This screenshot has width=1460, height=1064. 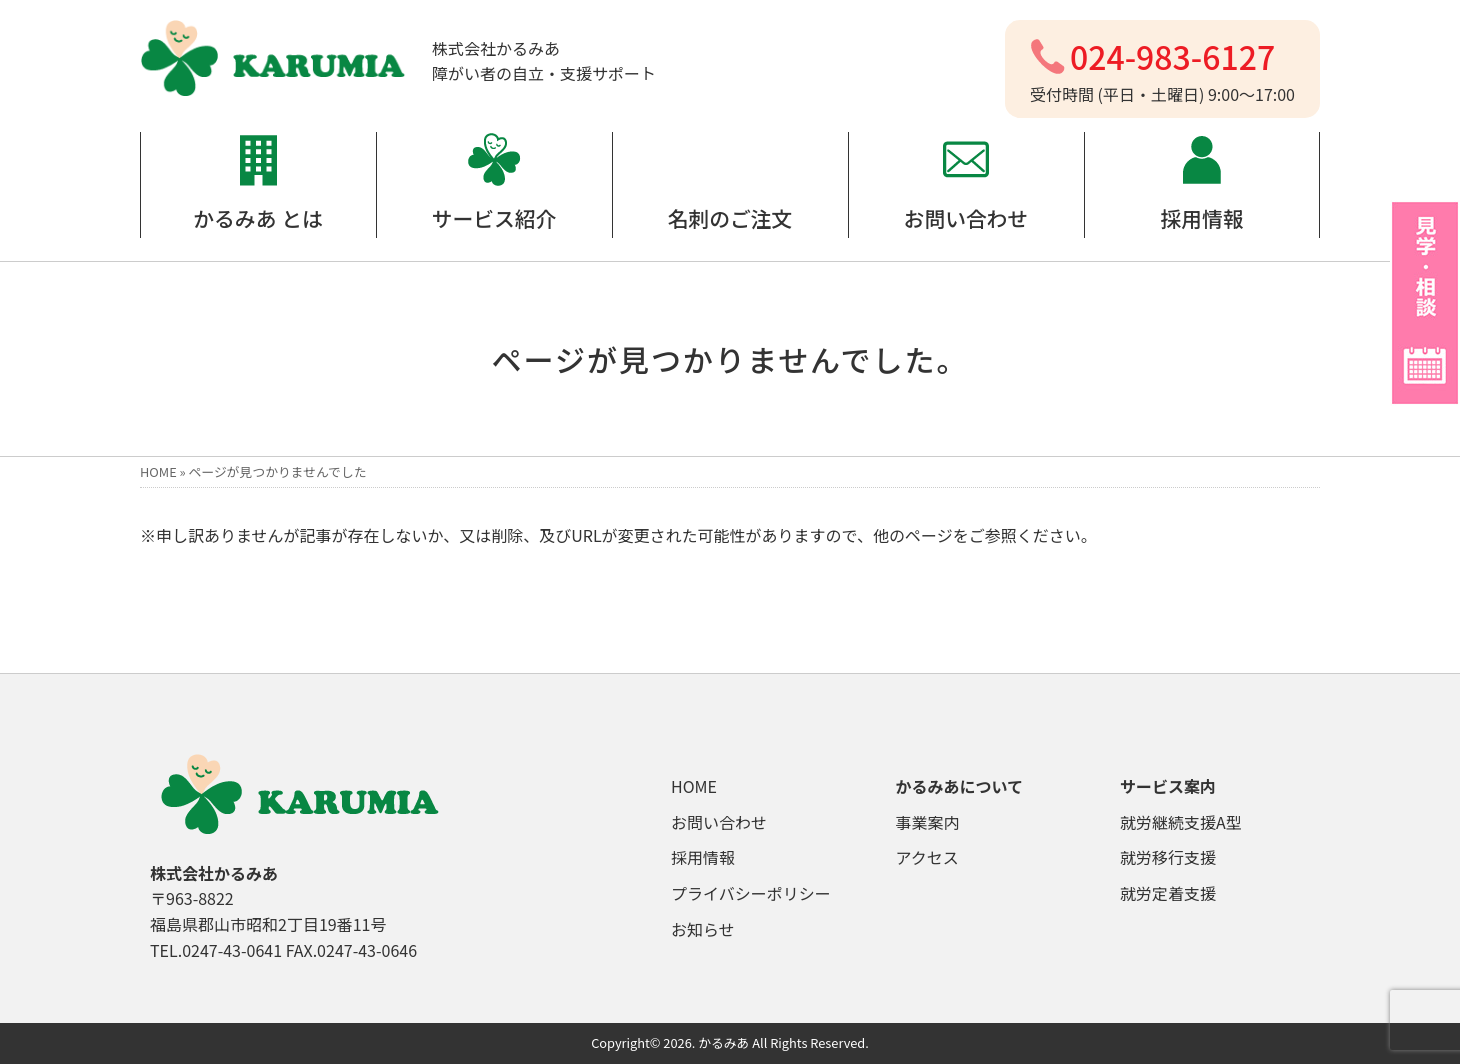 What do you see at coordinates (1168, 857) in the screenshot?
I see `就労移行支援` at bounding box center [1168, 857].